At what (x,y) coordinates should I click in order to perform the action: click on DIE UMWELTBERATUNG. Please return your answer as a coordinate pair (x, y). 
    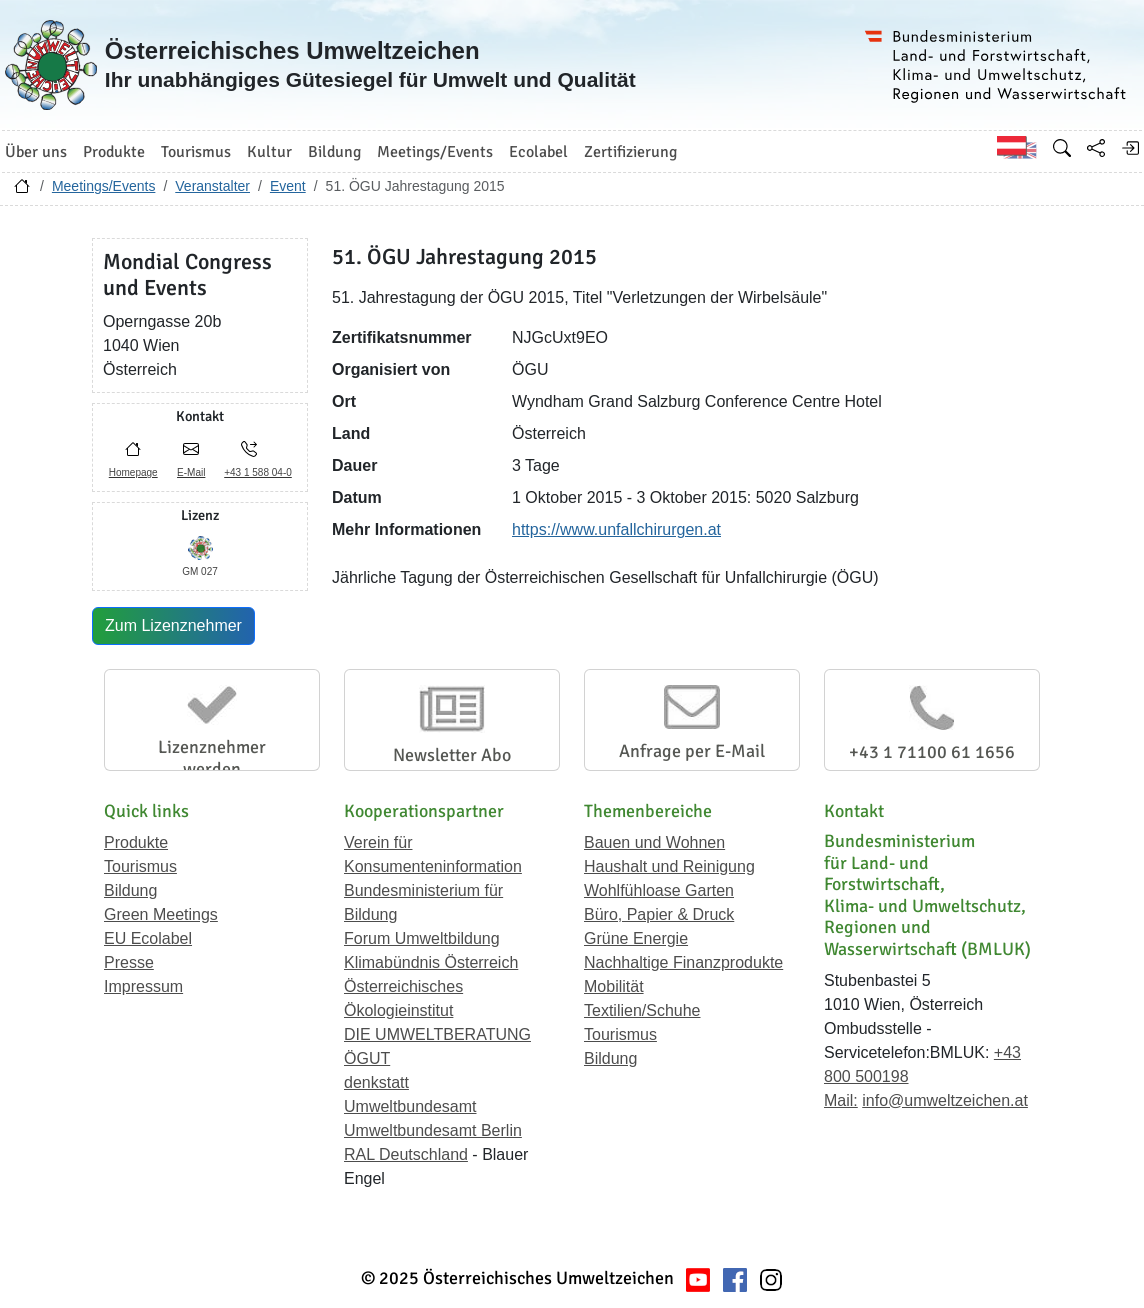
    Looking at the image, I should click on (437, 1034).